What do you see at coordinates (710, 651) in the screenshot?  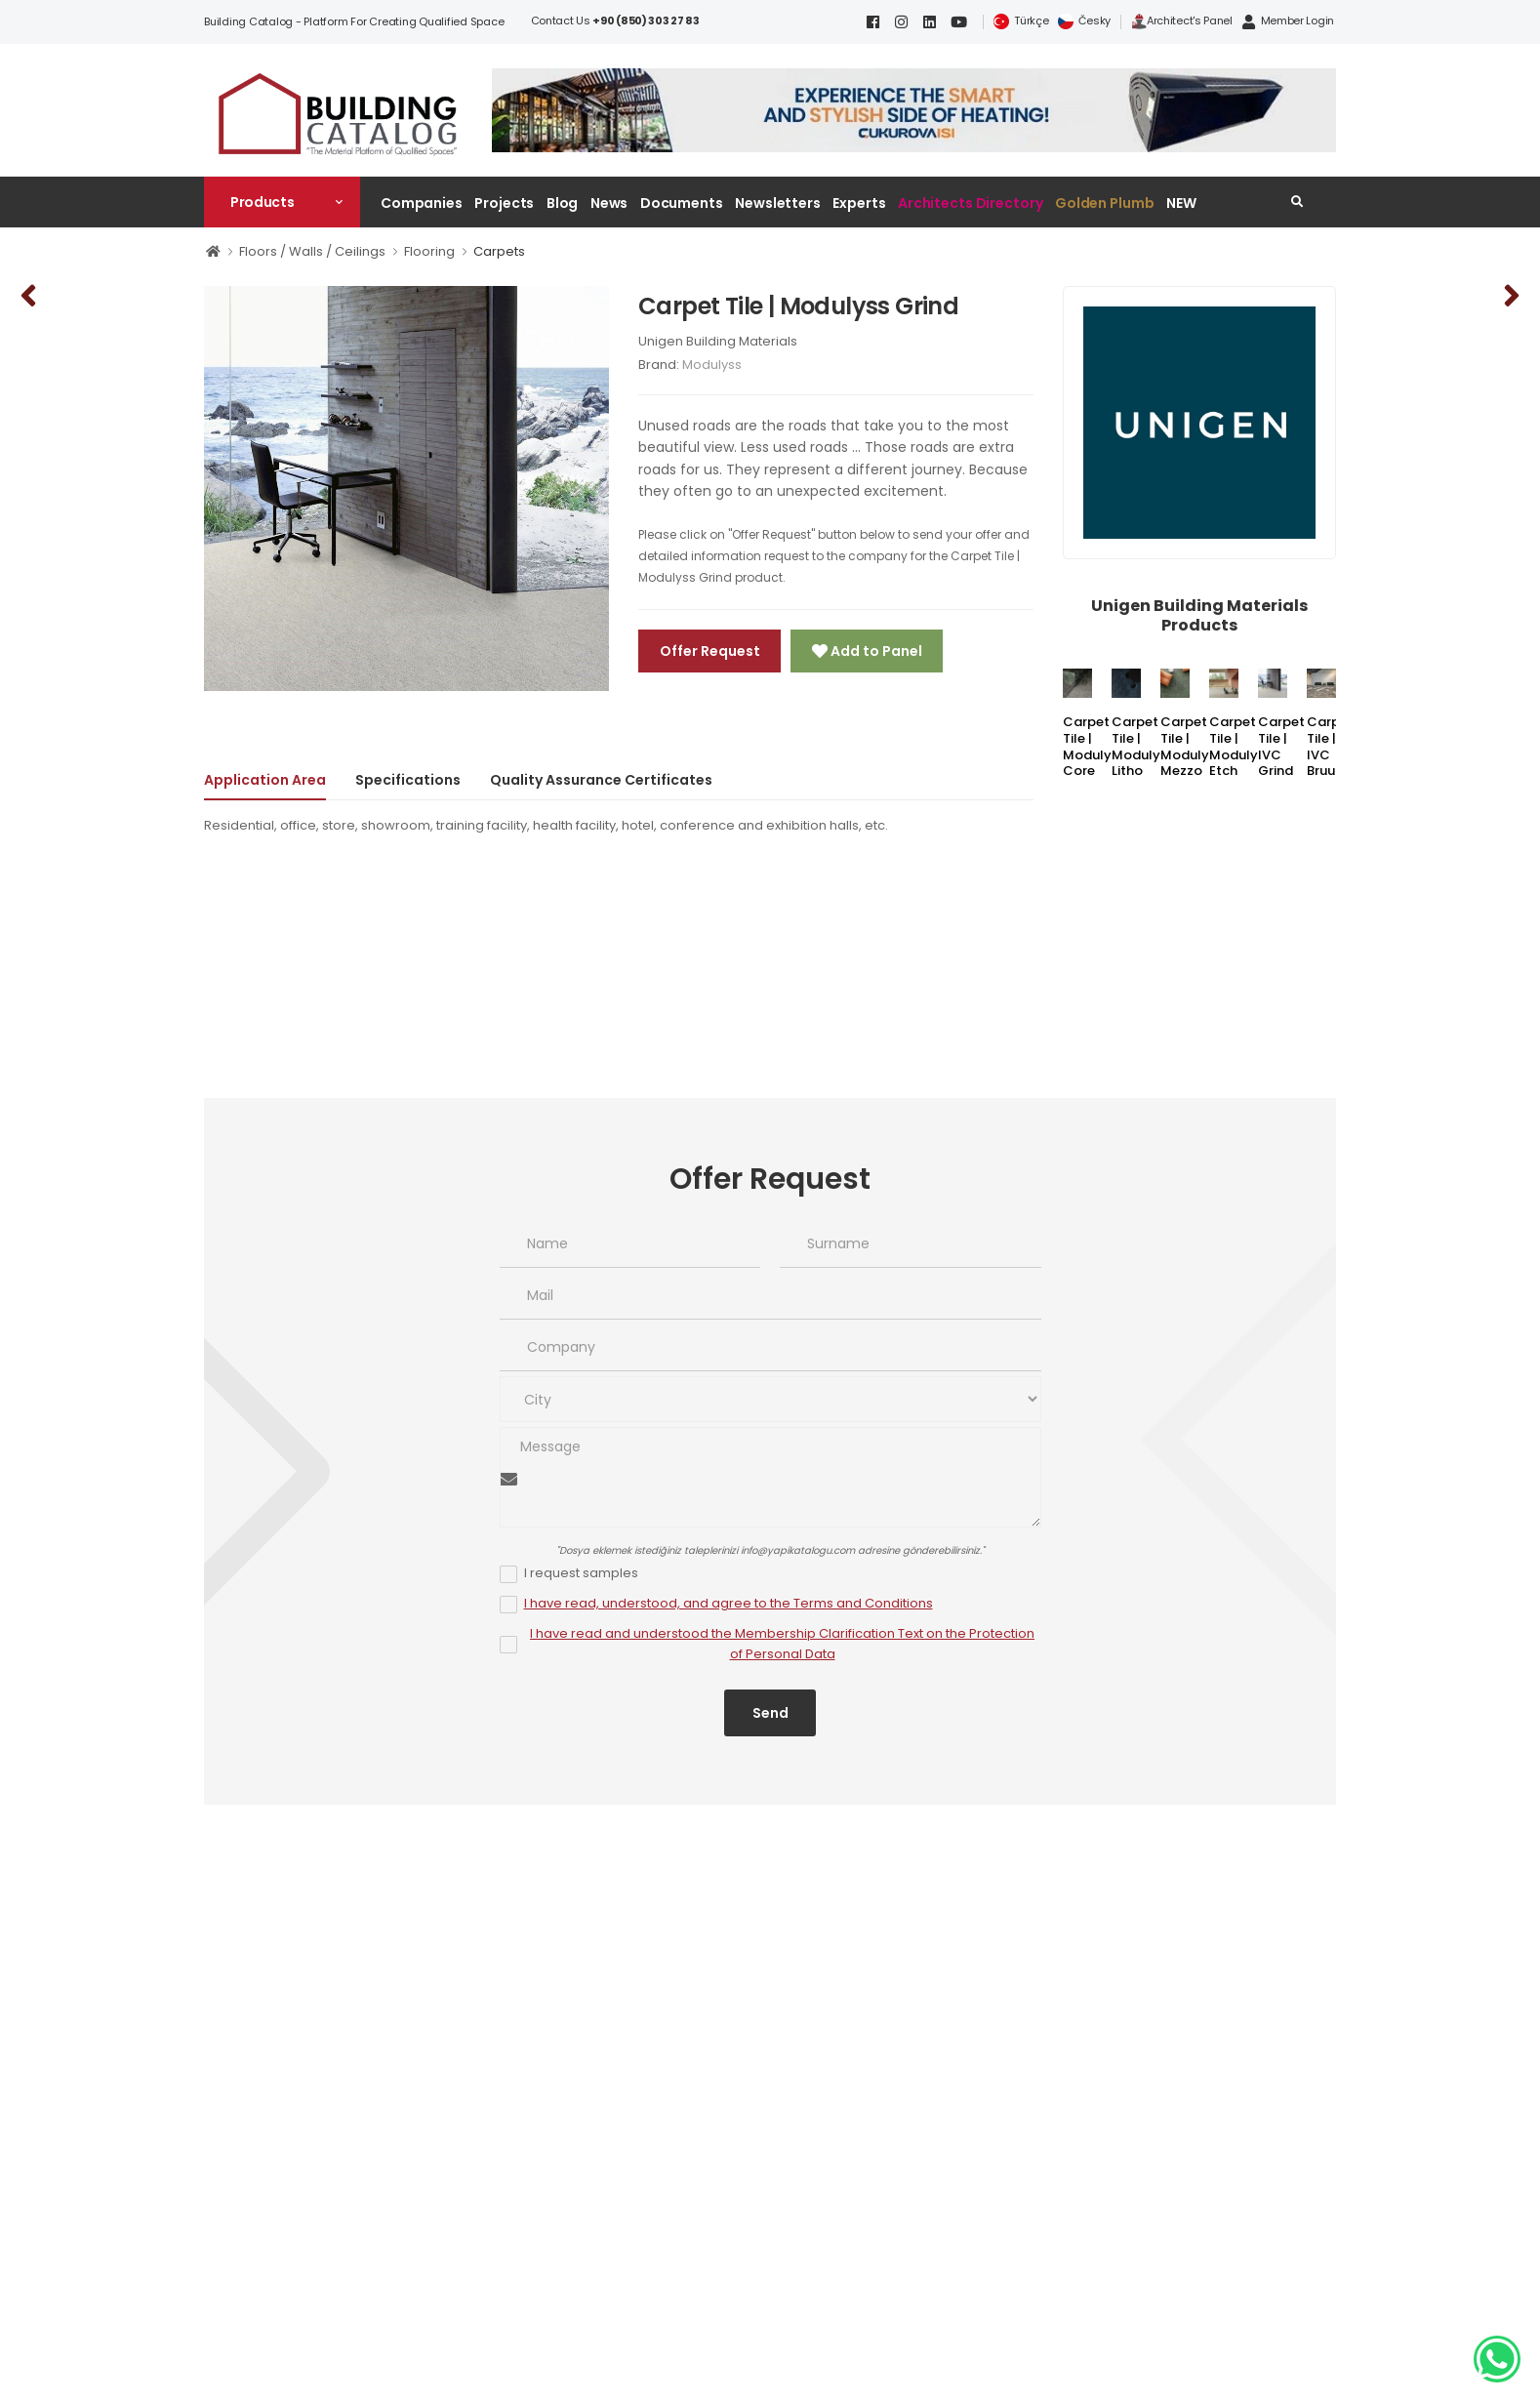 I see `Offer Request` at bounding box center [710, 651].